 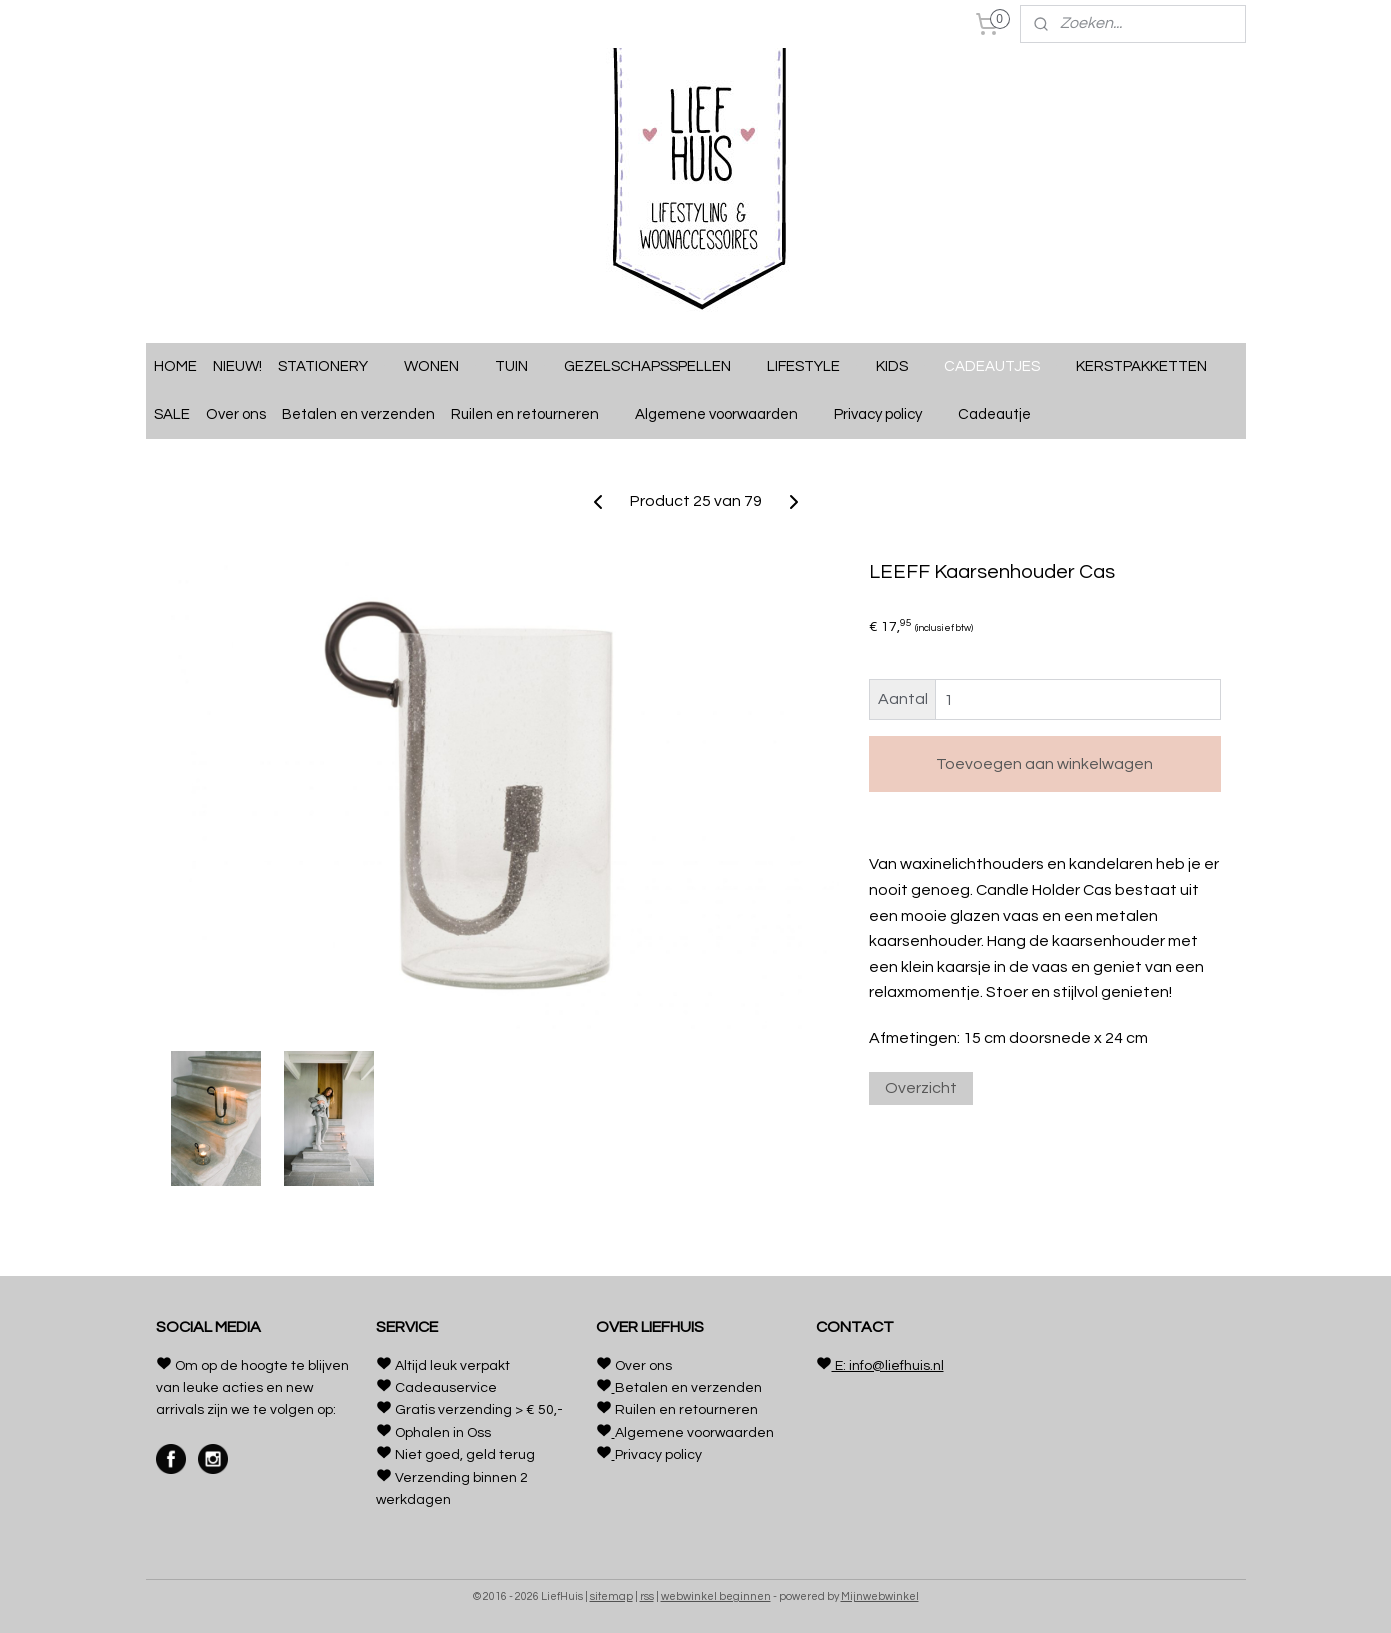 What do you see at coordinates (535, 415) in the screenshot?
I see `Ruilen en retourneren` at bounding box center [535, 415].